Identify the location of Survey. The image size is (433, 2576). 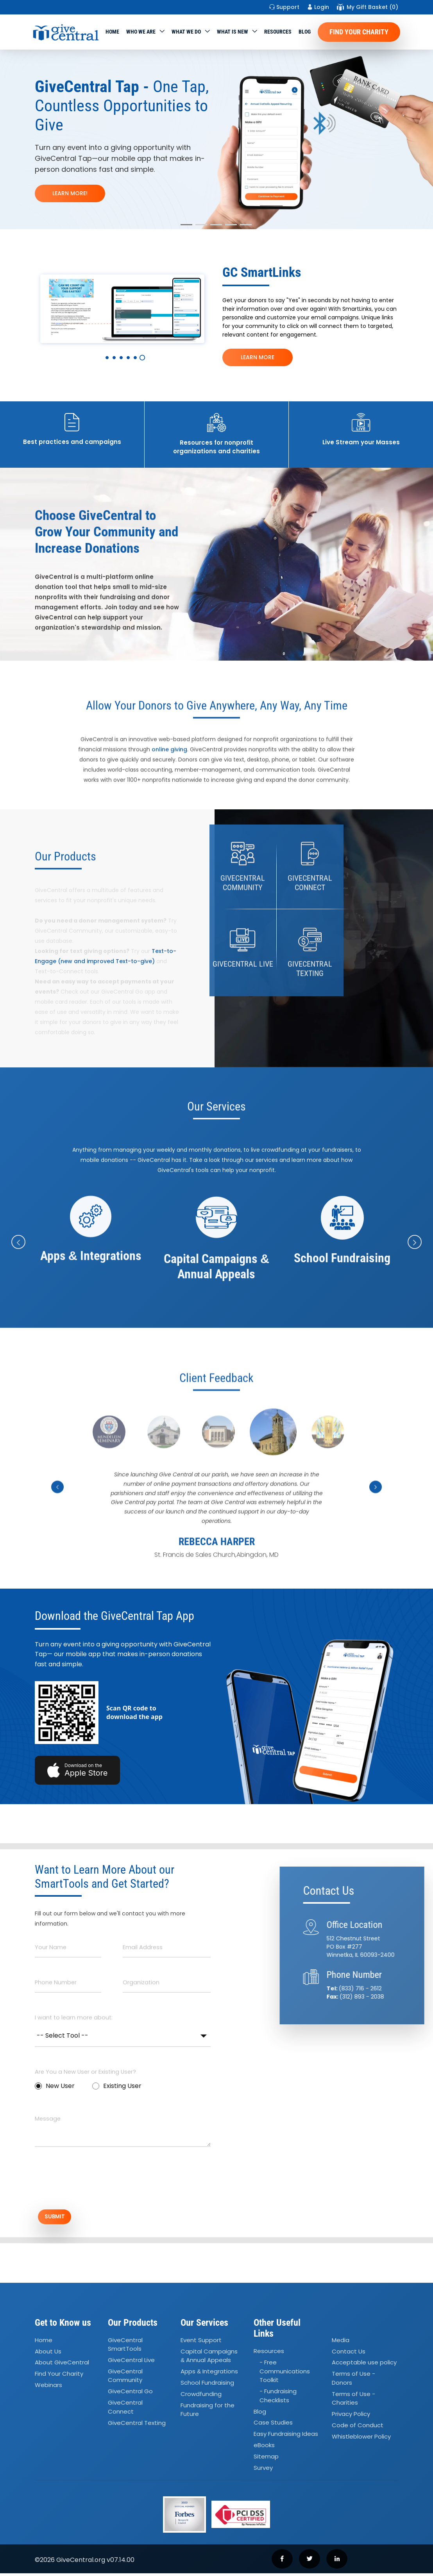
(263, 2470).